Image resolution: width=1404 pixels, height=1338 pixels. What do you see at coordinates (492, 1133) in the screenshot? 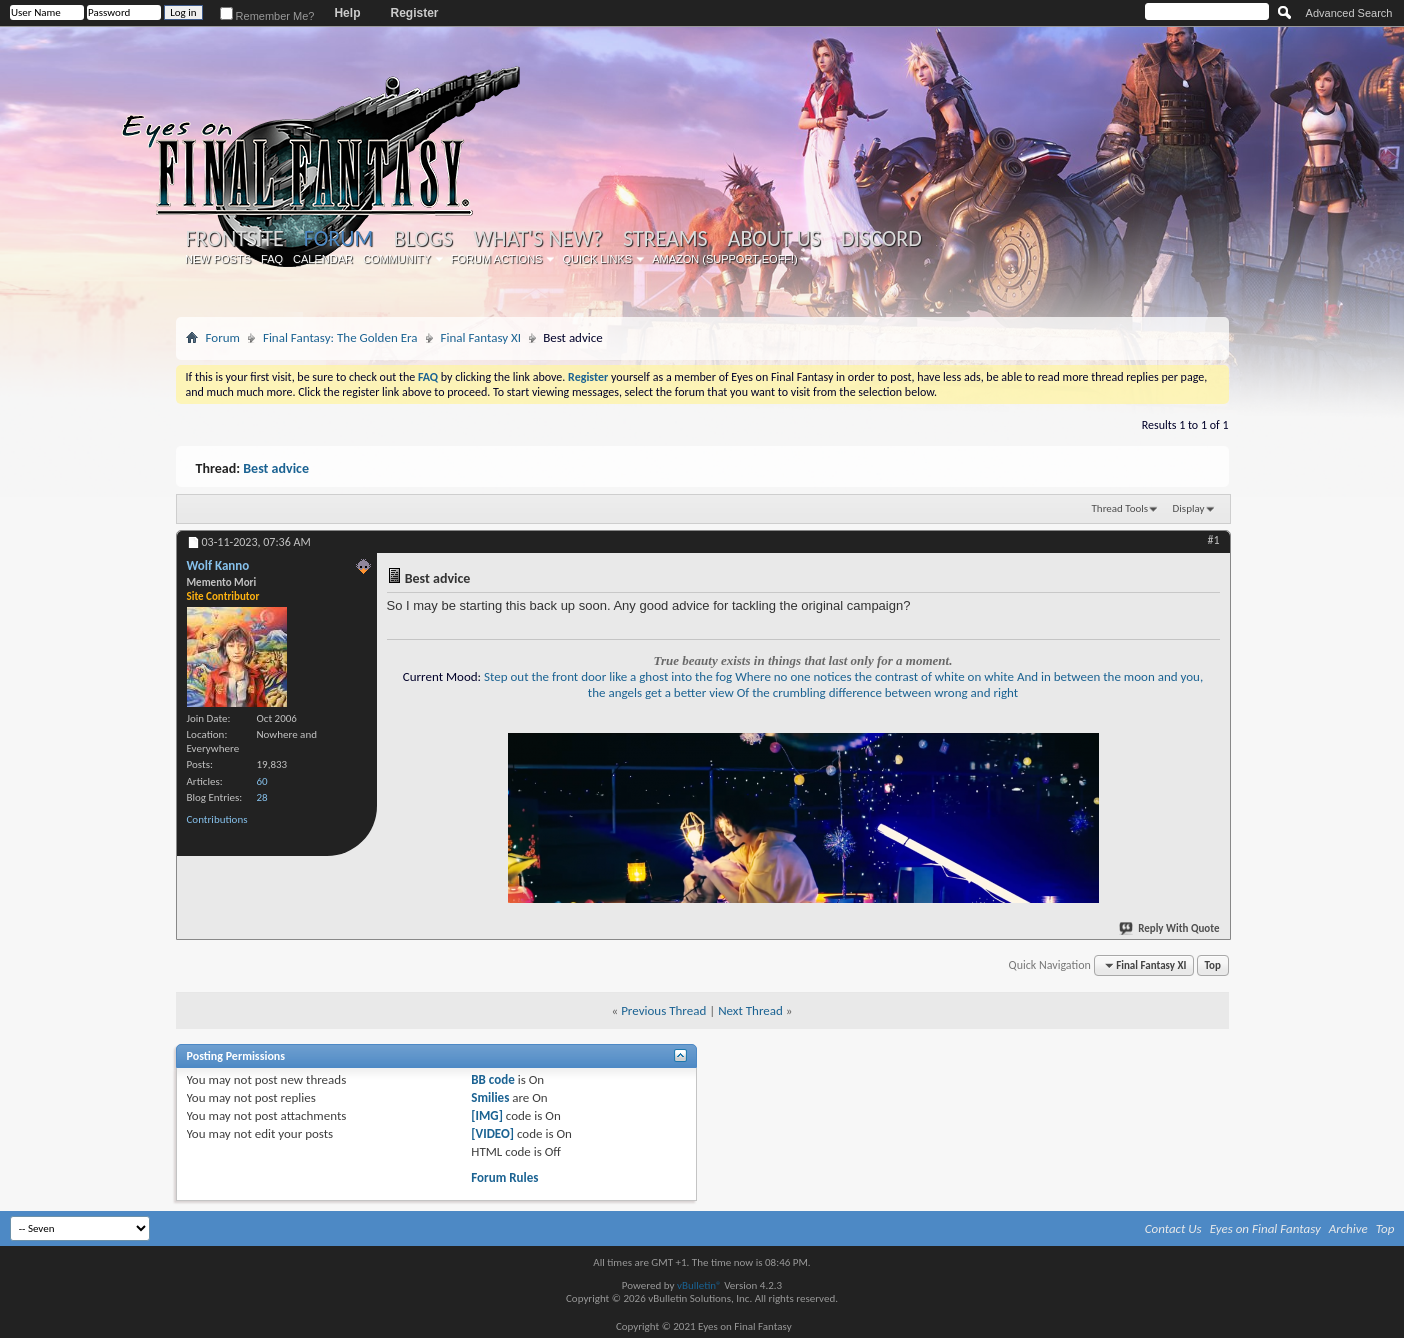
I see `[VIDEO]` at bounding box center [492, 1133].